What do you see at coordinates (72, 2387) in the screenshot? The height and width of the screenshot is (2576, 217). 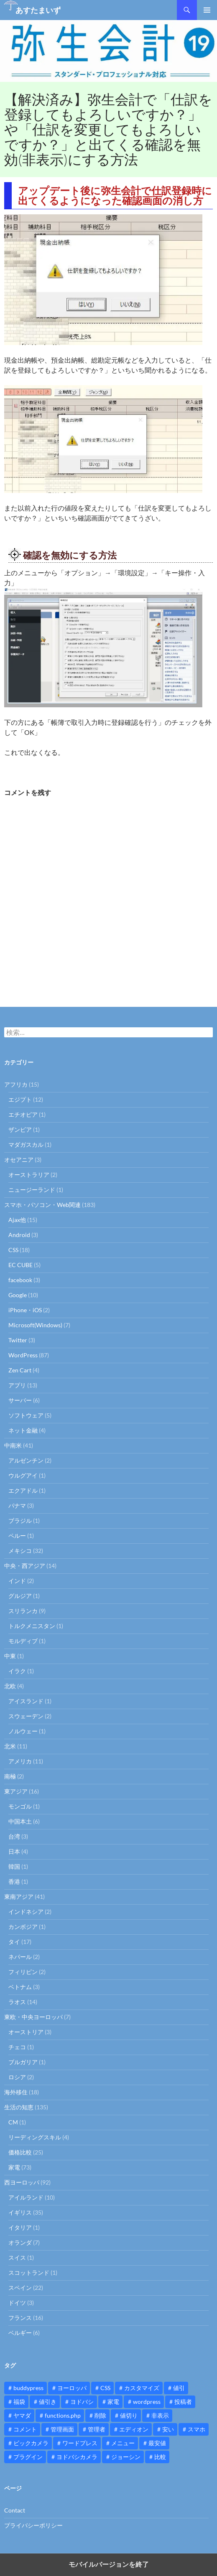 I see `ヨーロッパ [ヨーロッパ (9個の項目)]` at bounding box center [72, 2387].